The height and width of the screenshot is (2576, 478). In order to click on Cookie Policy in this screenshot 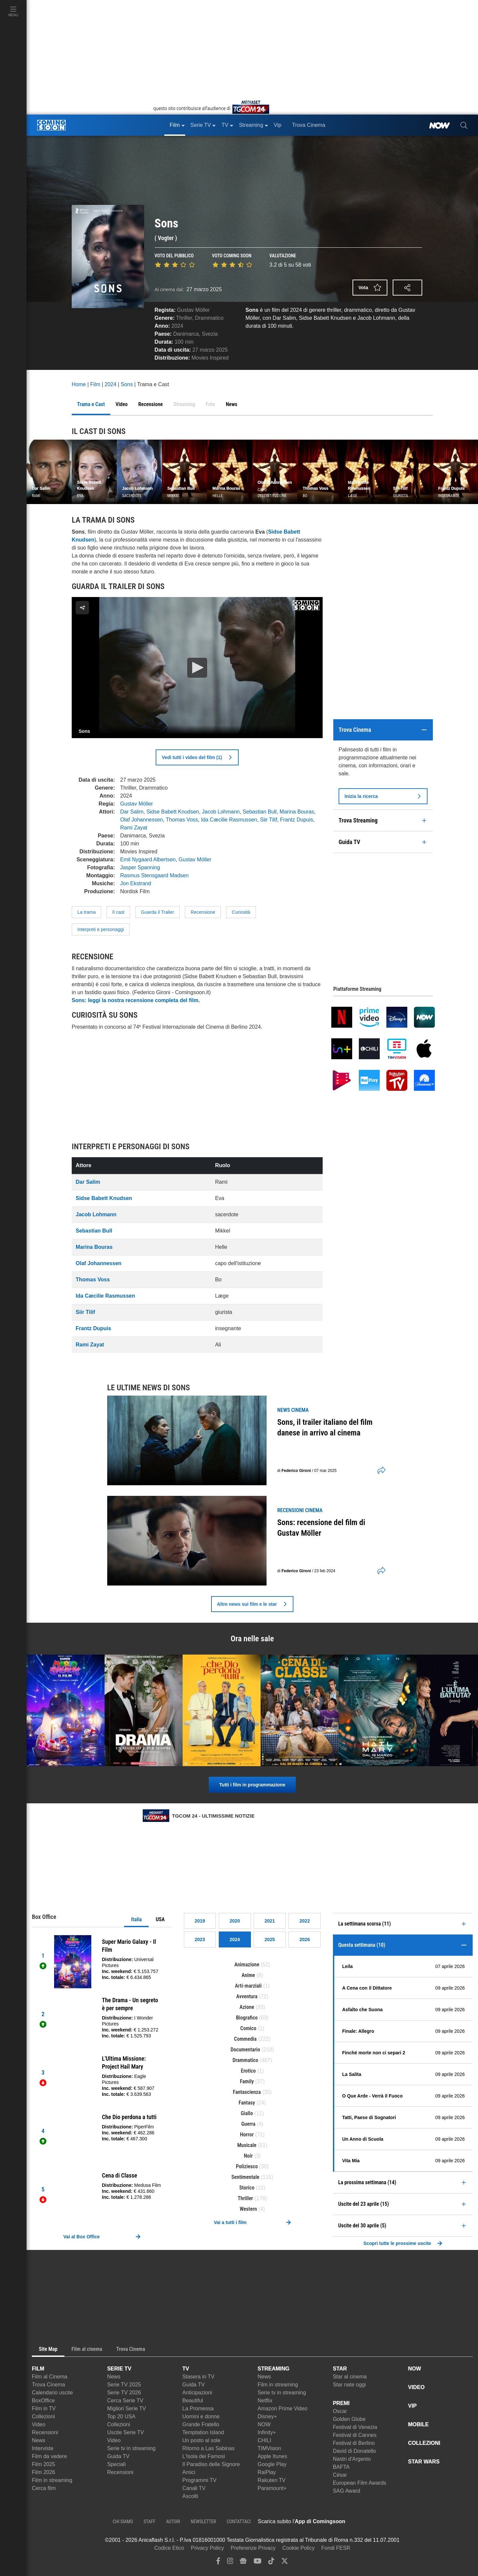, I will do `click(298, 2548)`.